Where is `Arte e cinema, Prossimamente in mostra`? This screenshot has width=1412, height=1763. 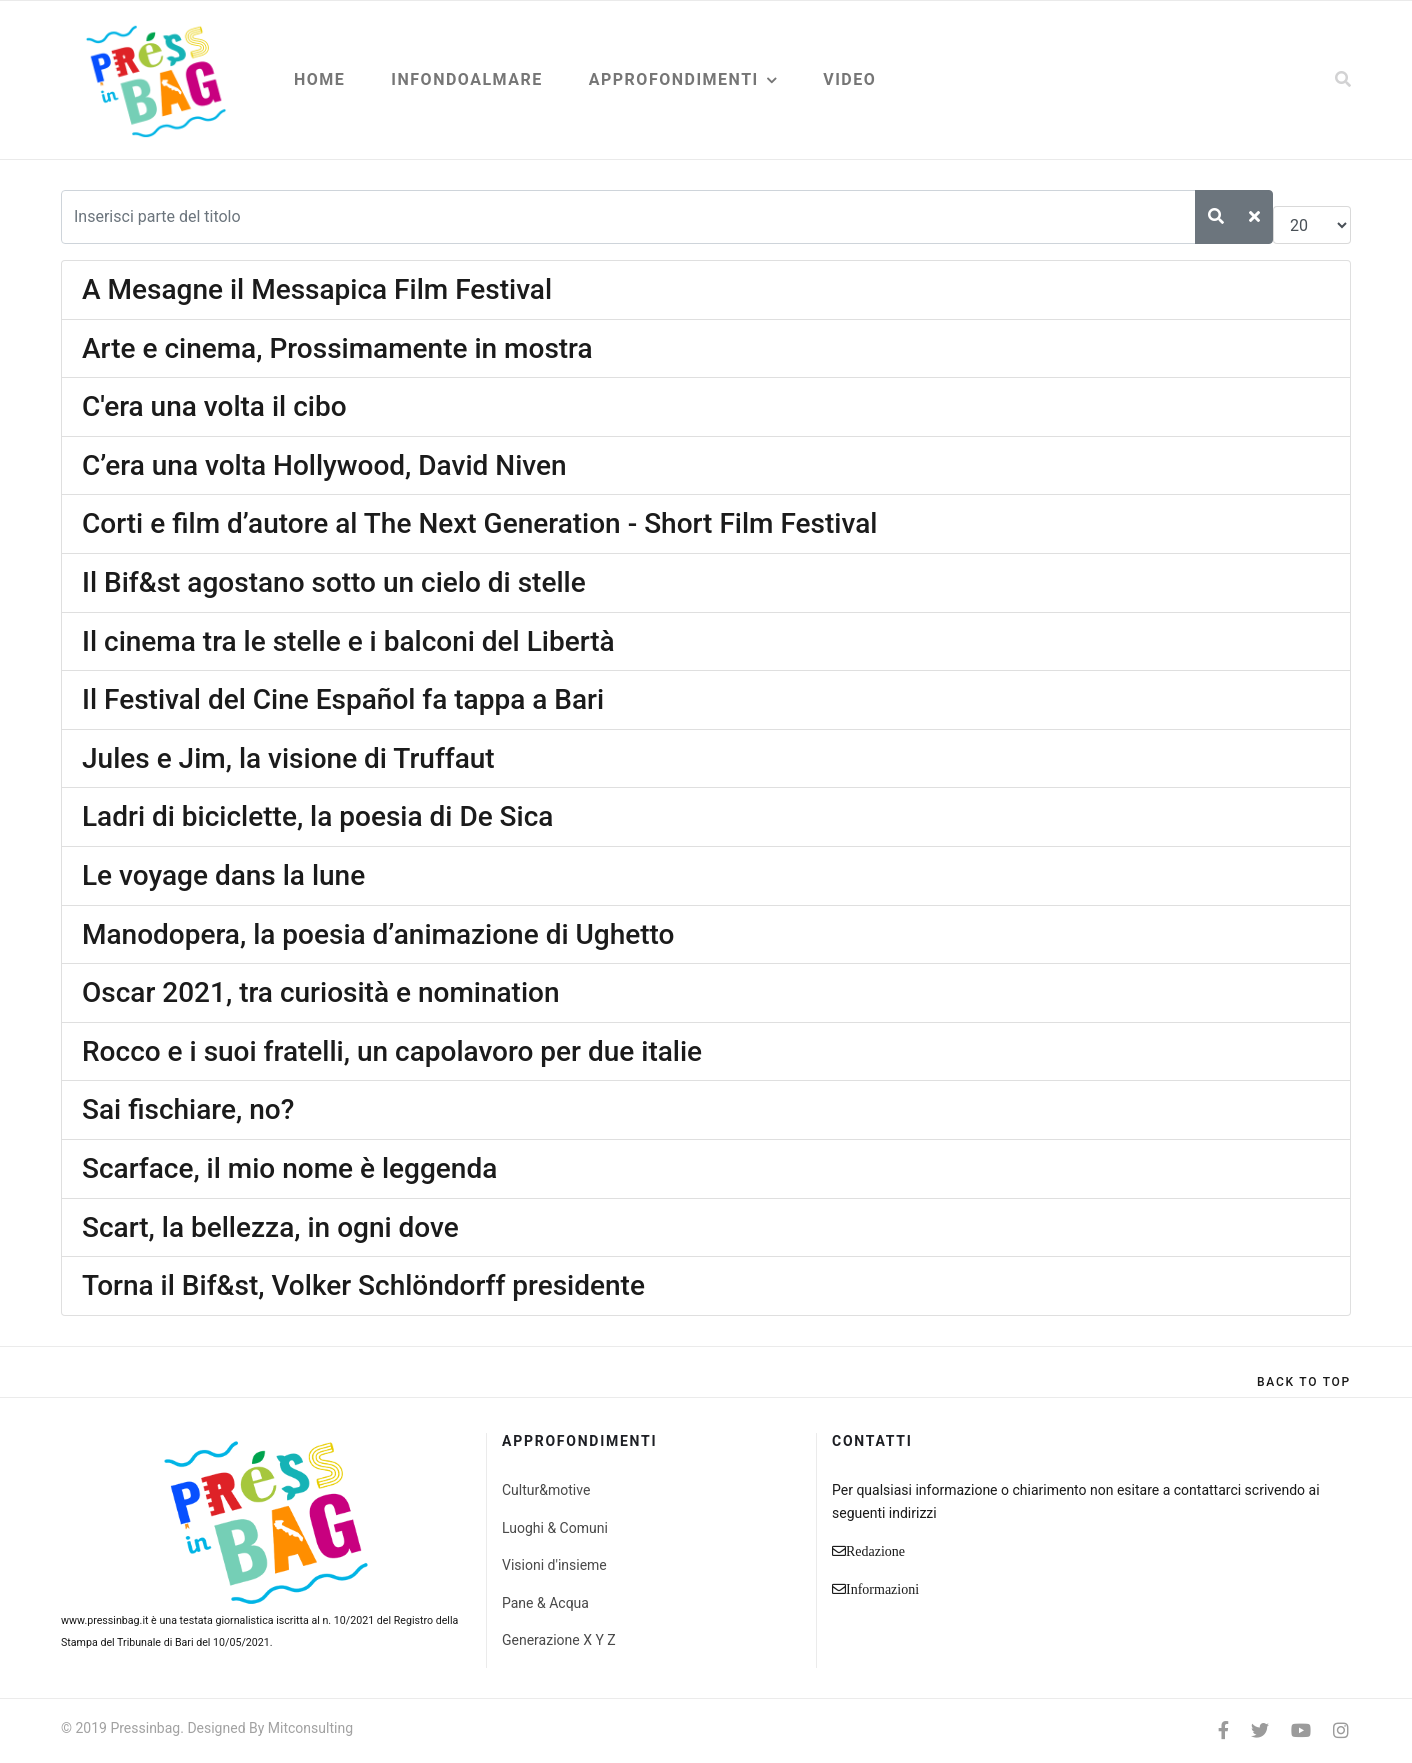
Arte e cinema, Prossimamente in mostra is located at coordinates (337, 348).